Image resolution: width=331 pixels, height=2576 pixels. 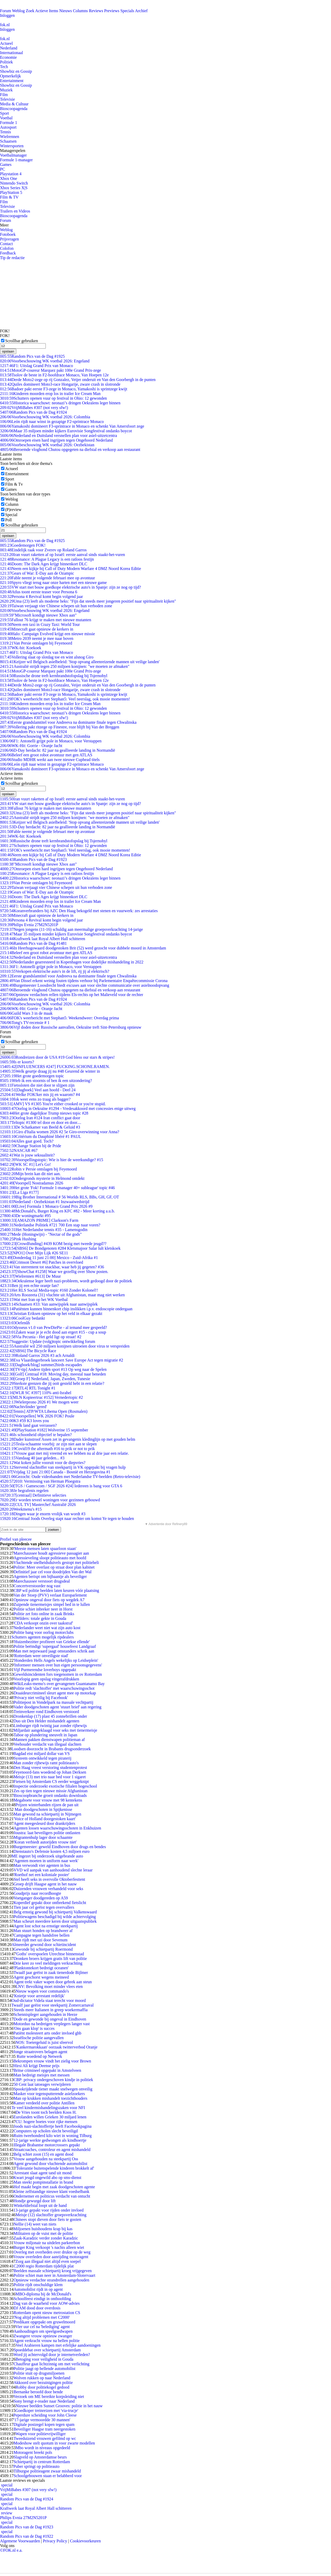 I want to click on Roland Garros 2026 #3 ach Arnaldi, so click(x=37, y=1355).